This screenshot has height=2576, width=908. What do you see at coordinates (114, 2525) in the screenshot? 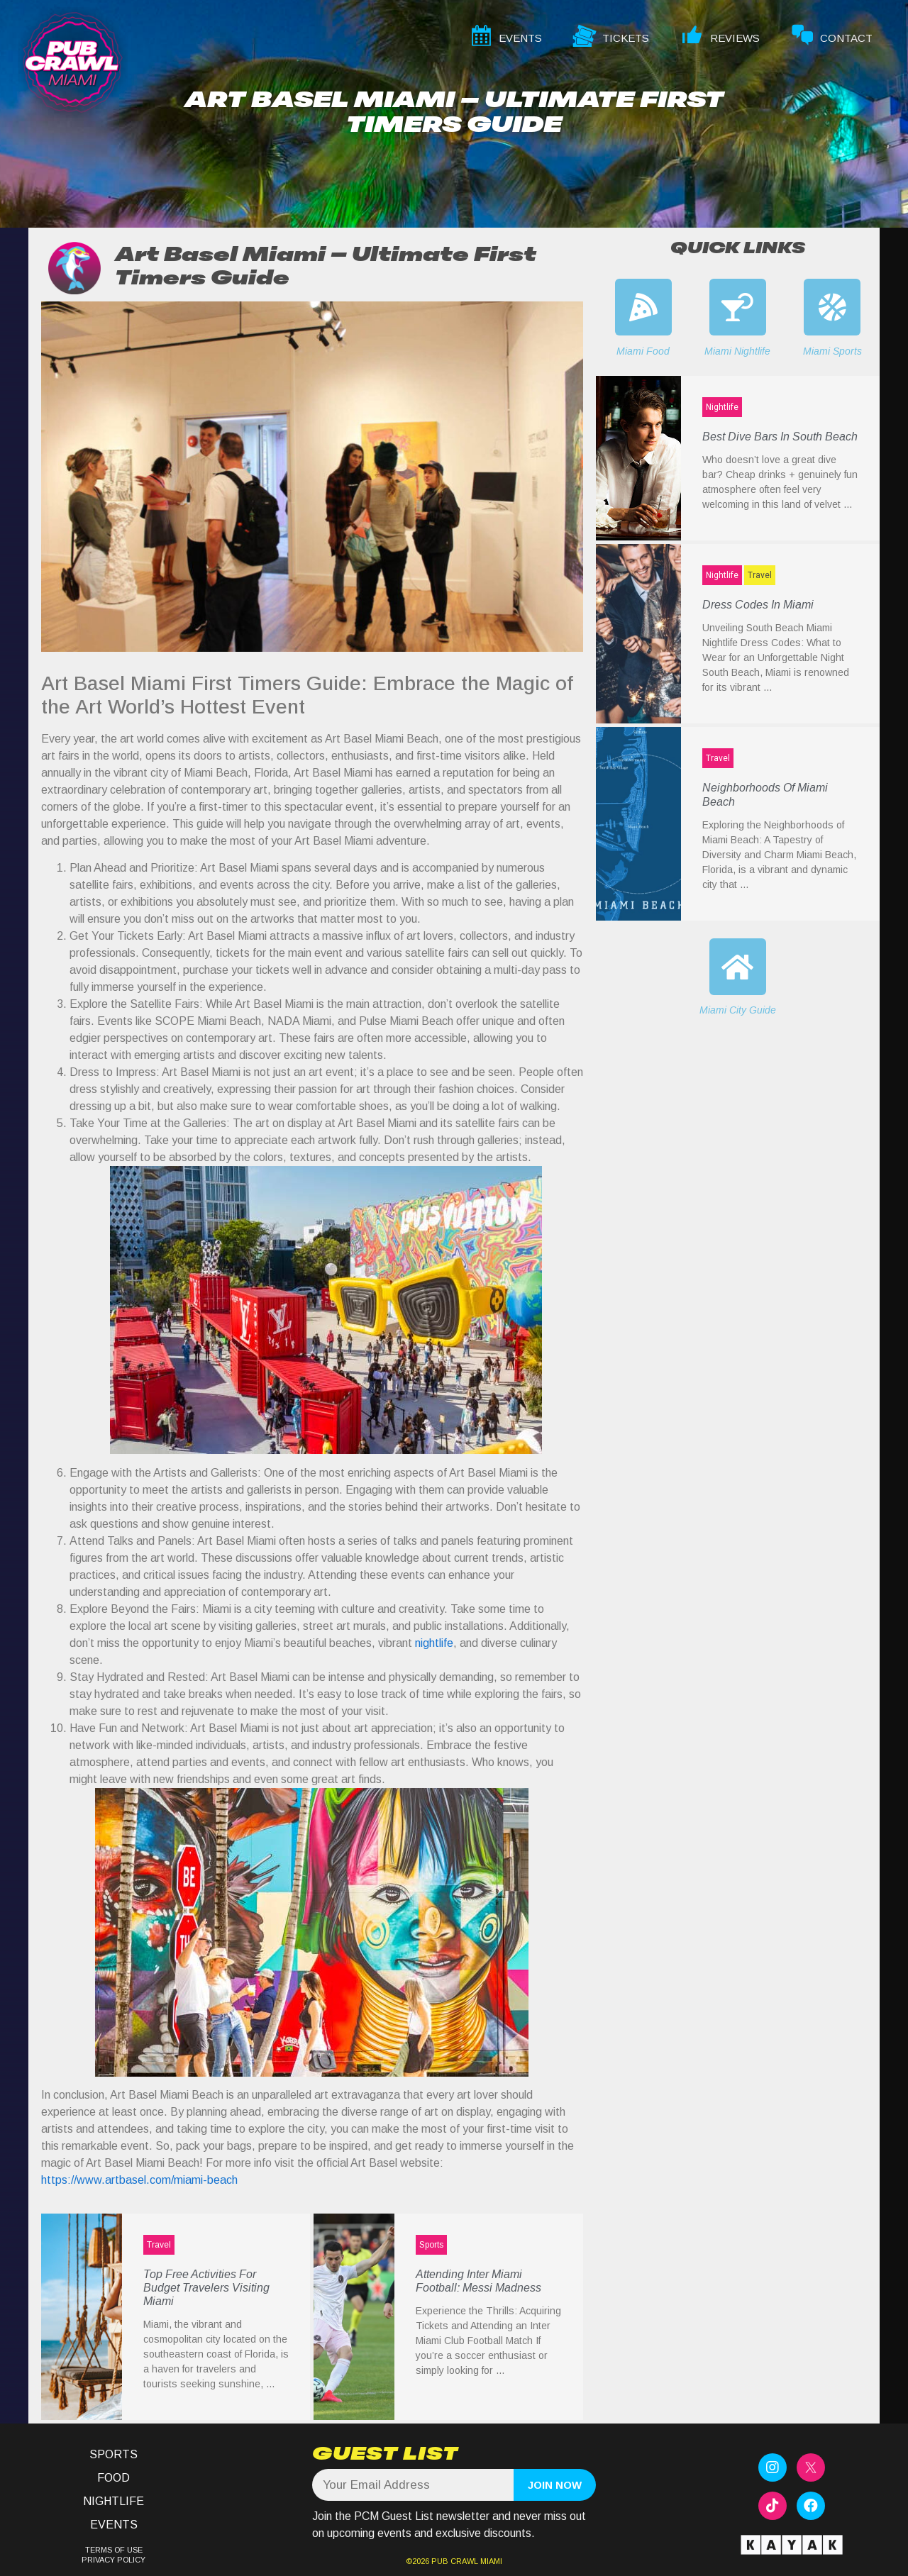
I see `Events` at bounding box center [114, 2525].